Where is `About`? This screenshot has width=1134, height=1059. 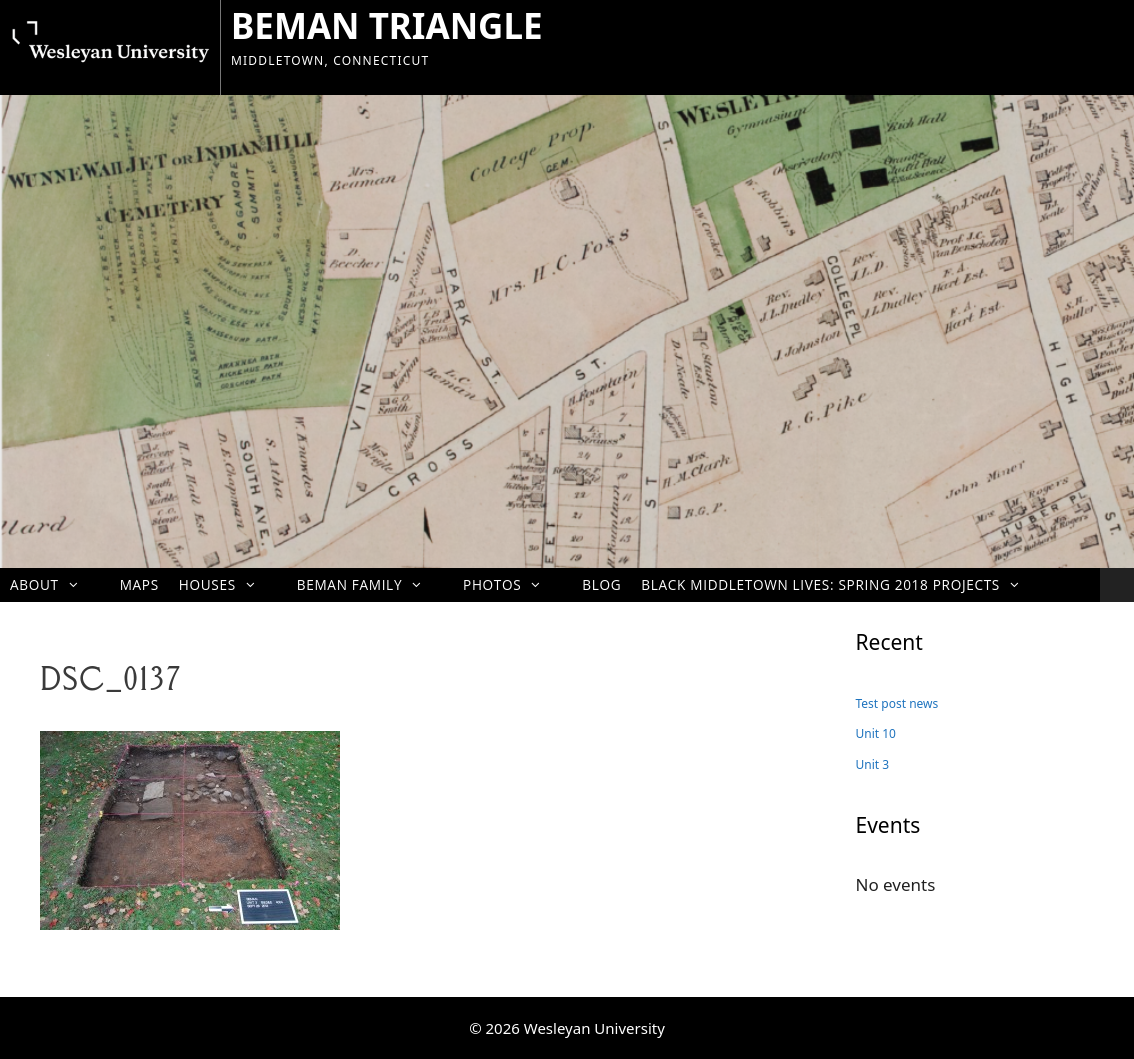 About is located at coordinates (55, 584).